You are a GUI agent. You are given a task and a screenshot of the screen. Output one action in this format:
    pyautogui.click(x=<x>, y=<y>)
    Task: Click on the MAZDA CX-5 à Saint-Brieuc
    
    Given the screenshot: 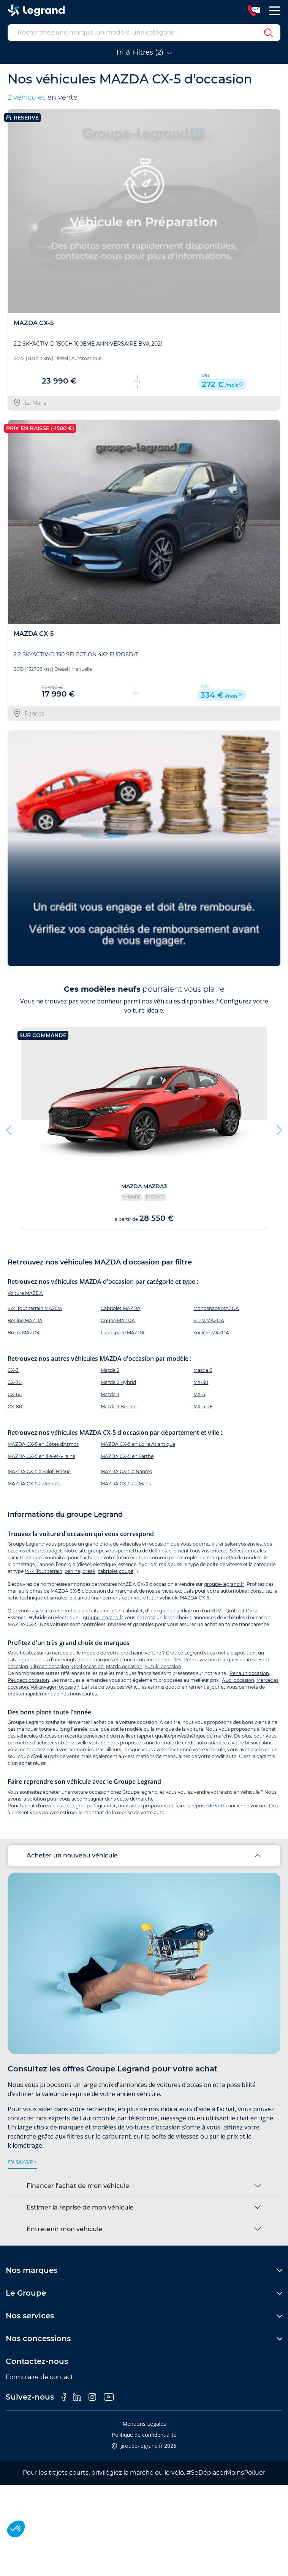 What is the action you would take?
    pyautogui.click(x=39, y=1471)
    